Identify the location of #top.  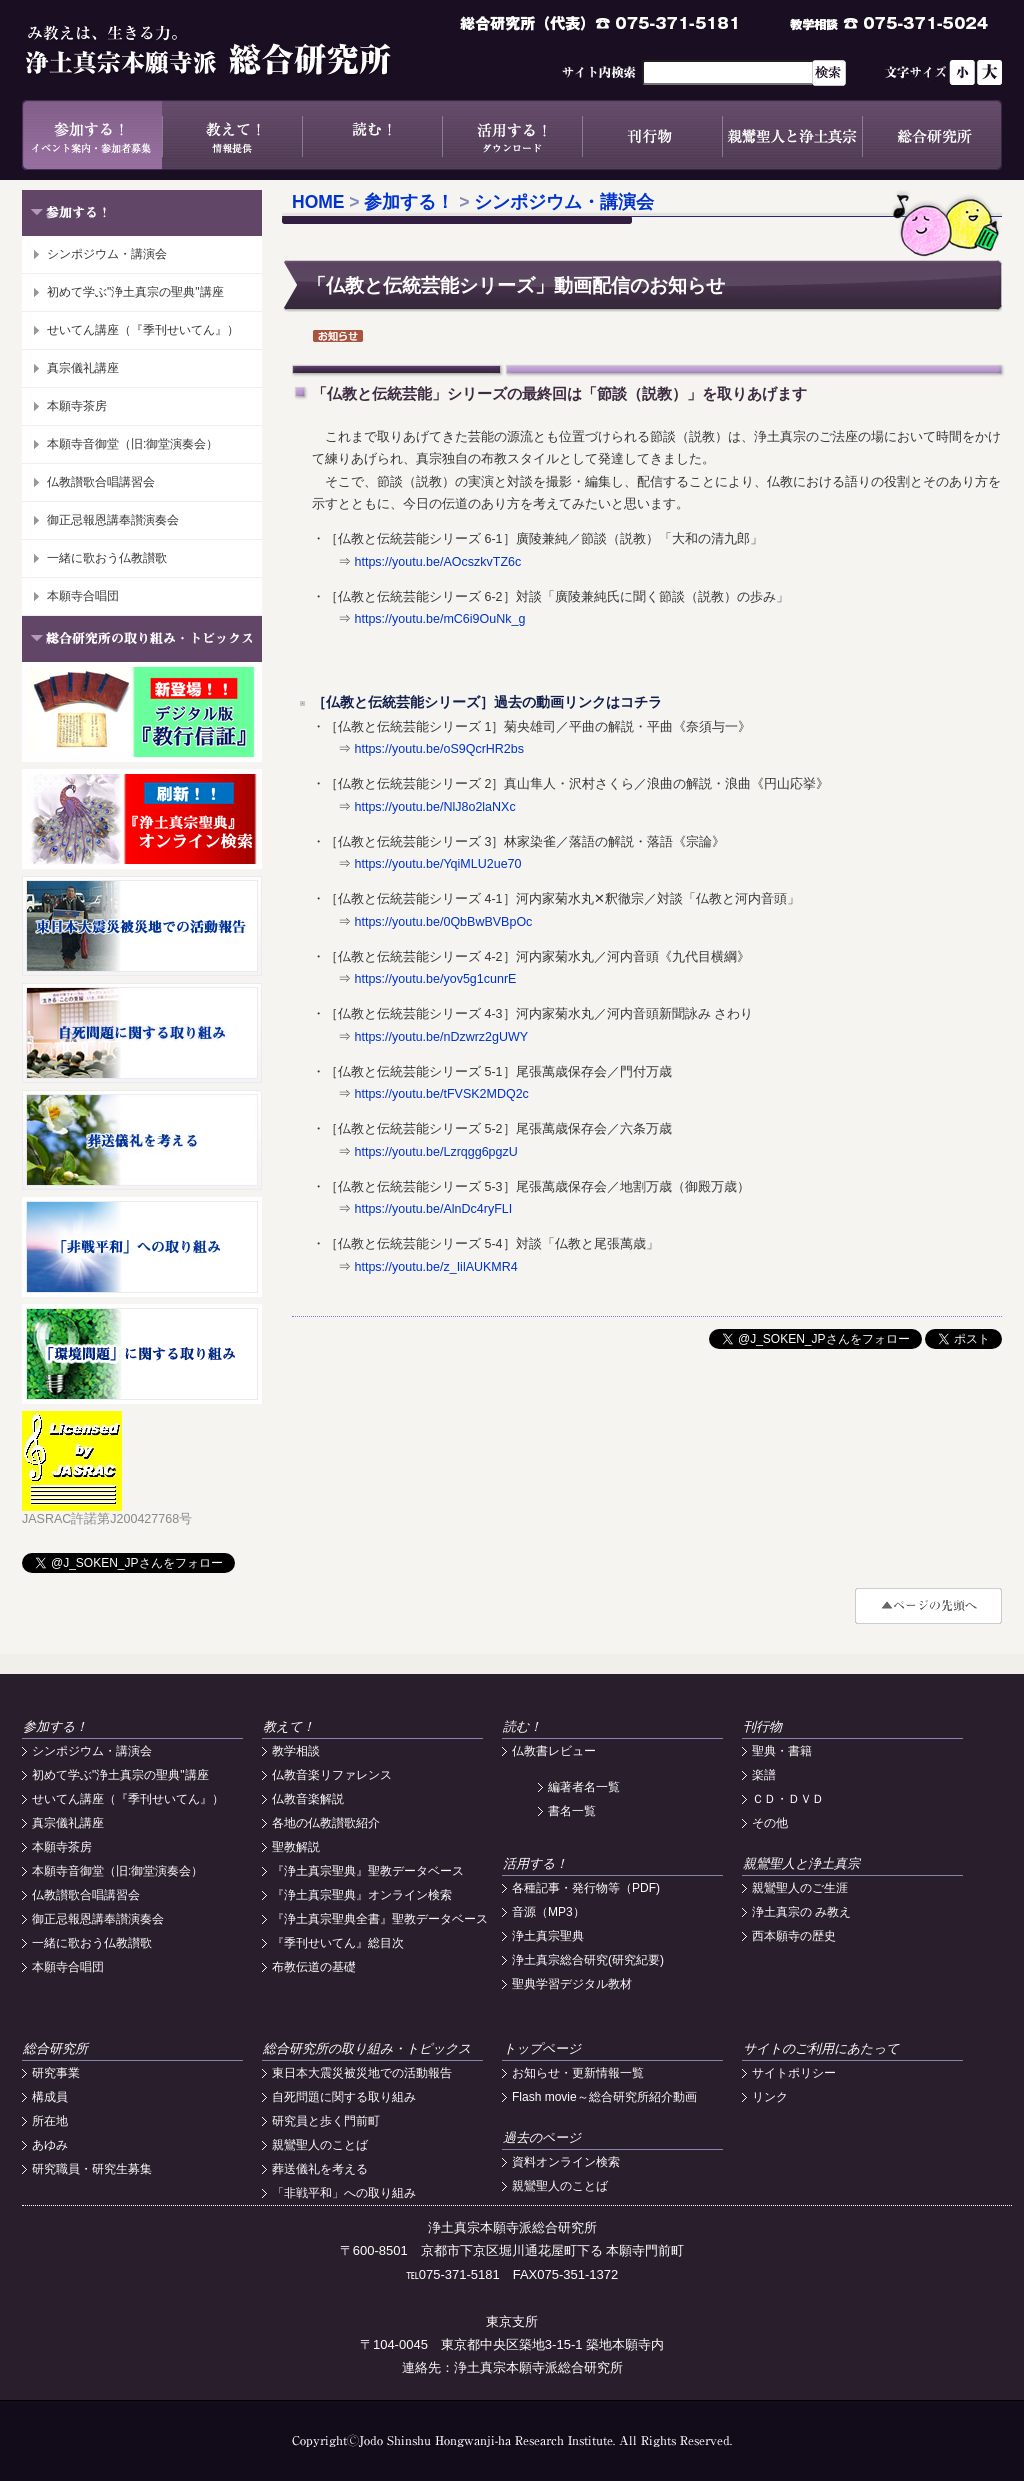
(928, 1606).